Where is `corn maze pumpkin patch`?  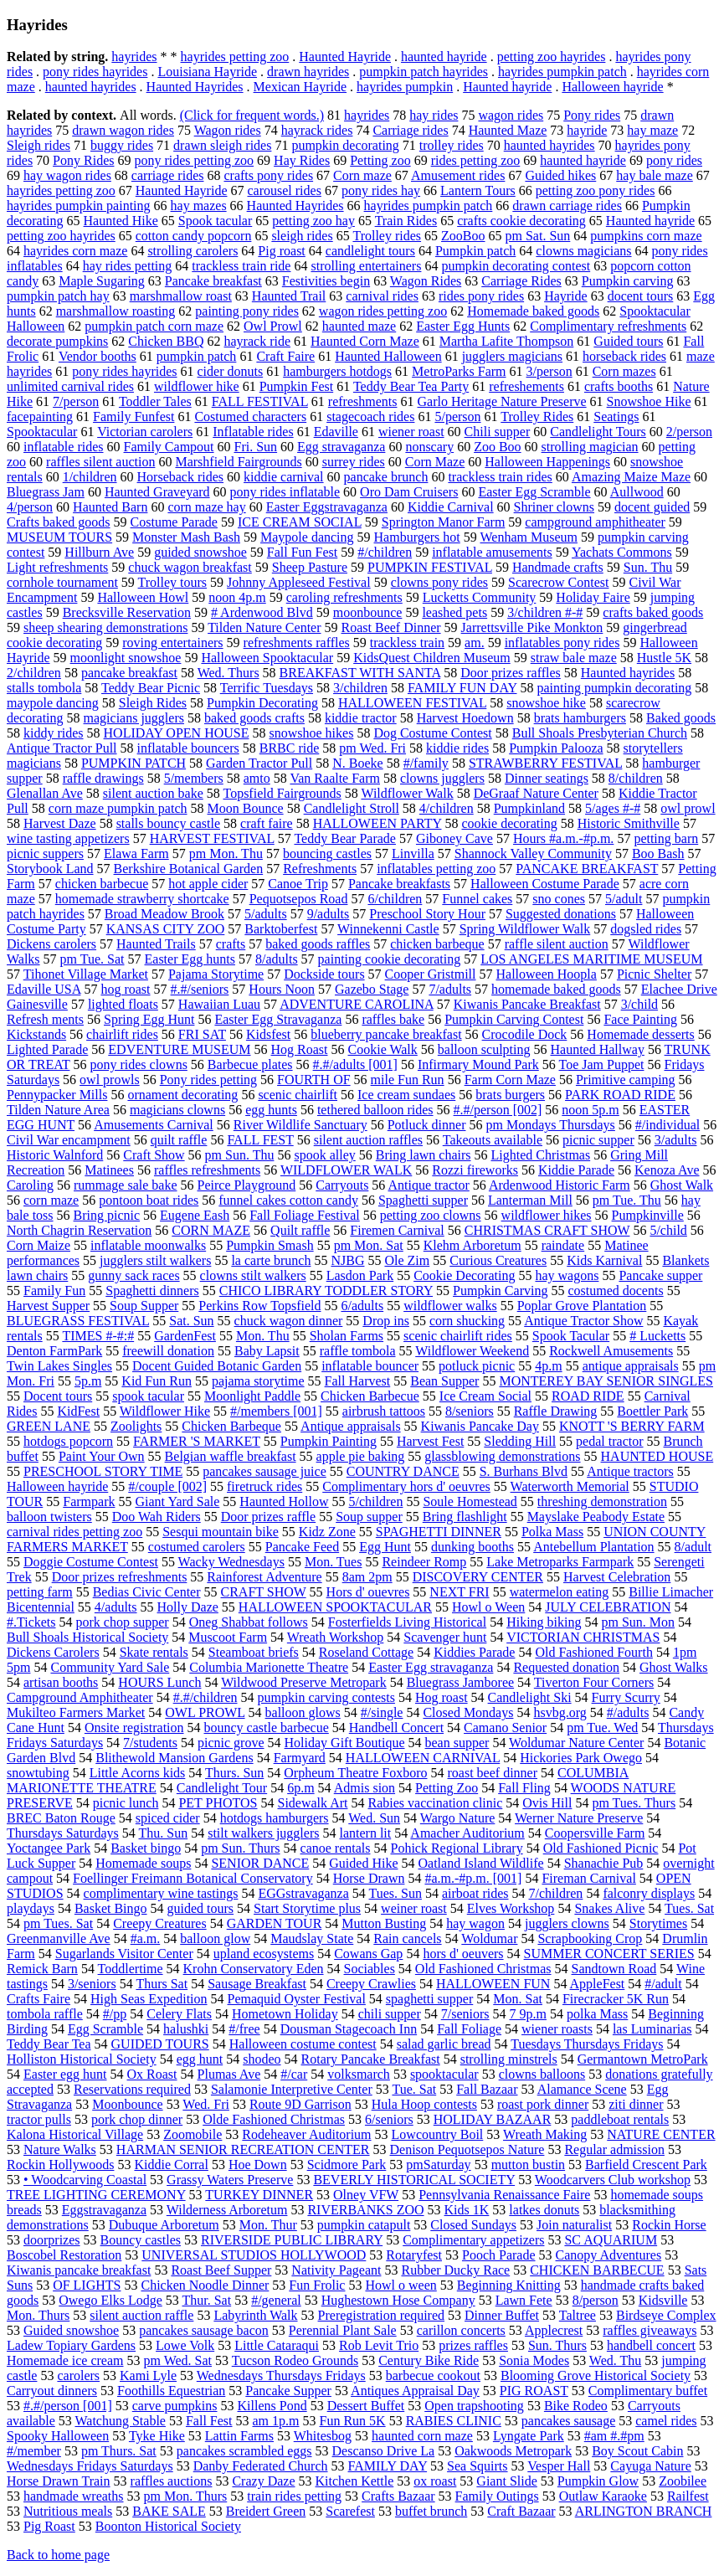 corn maze pumpkin patch is located at coordinates (118, 808).